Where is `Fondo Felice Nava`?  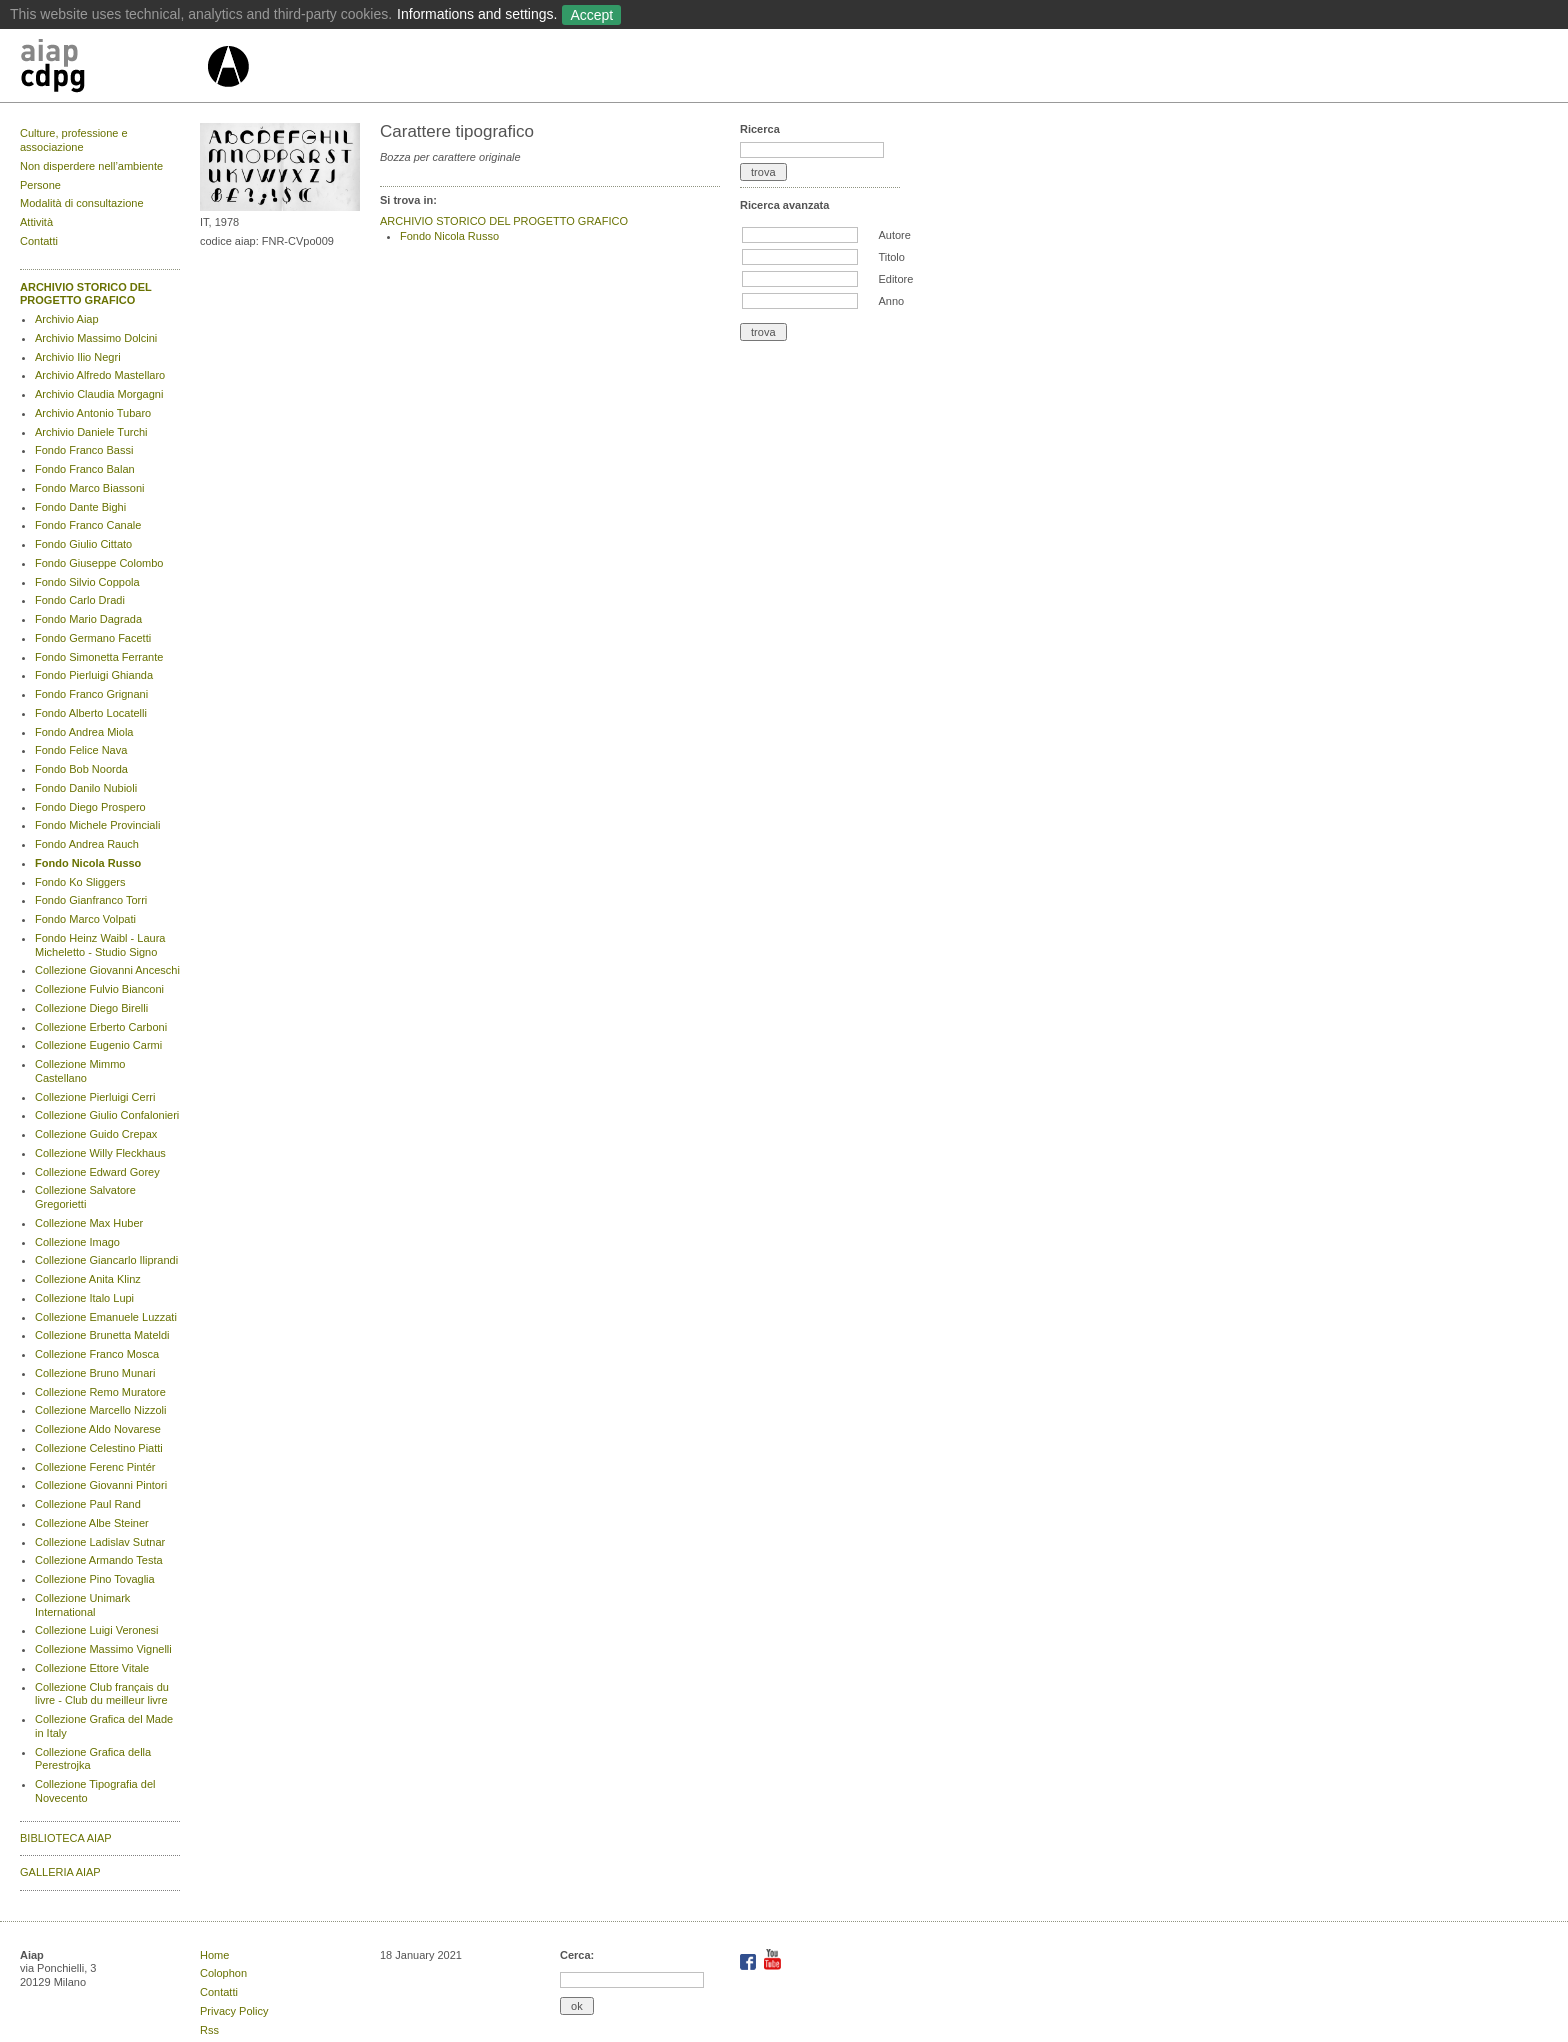 Fondo Felice Nava is located at coordinates (81, 750).